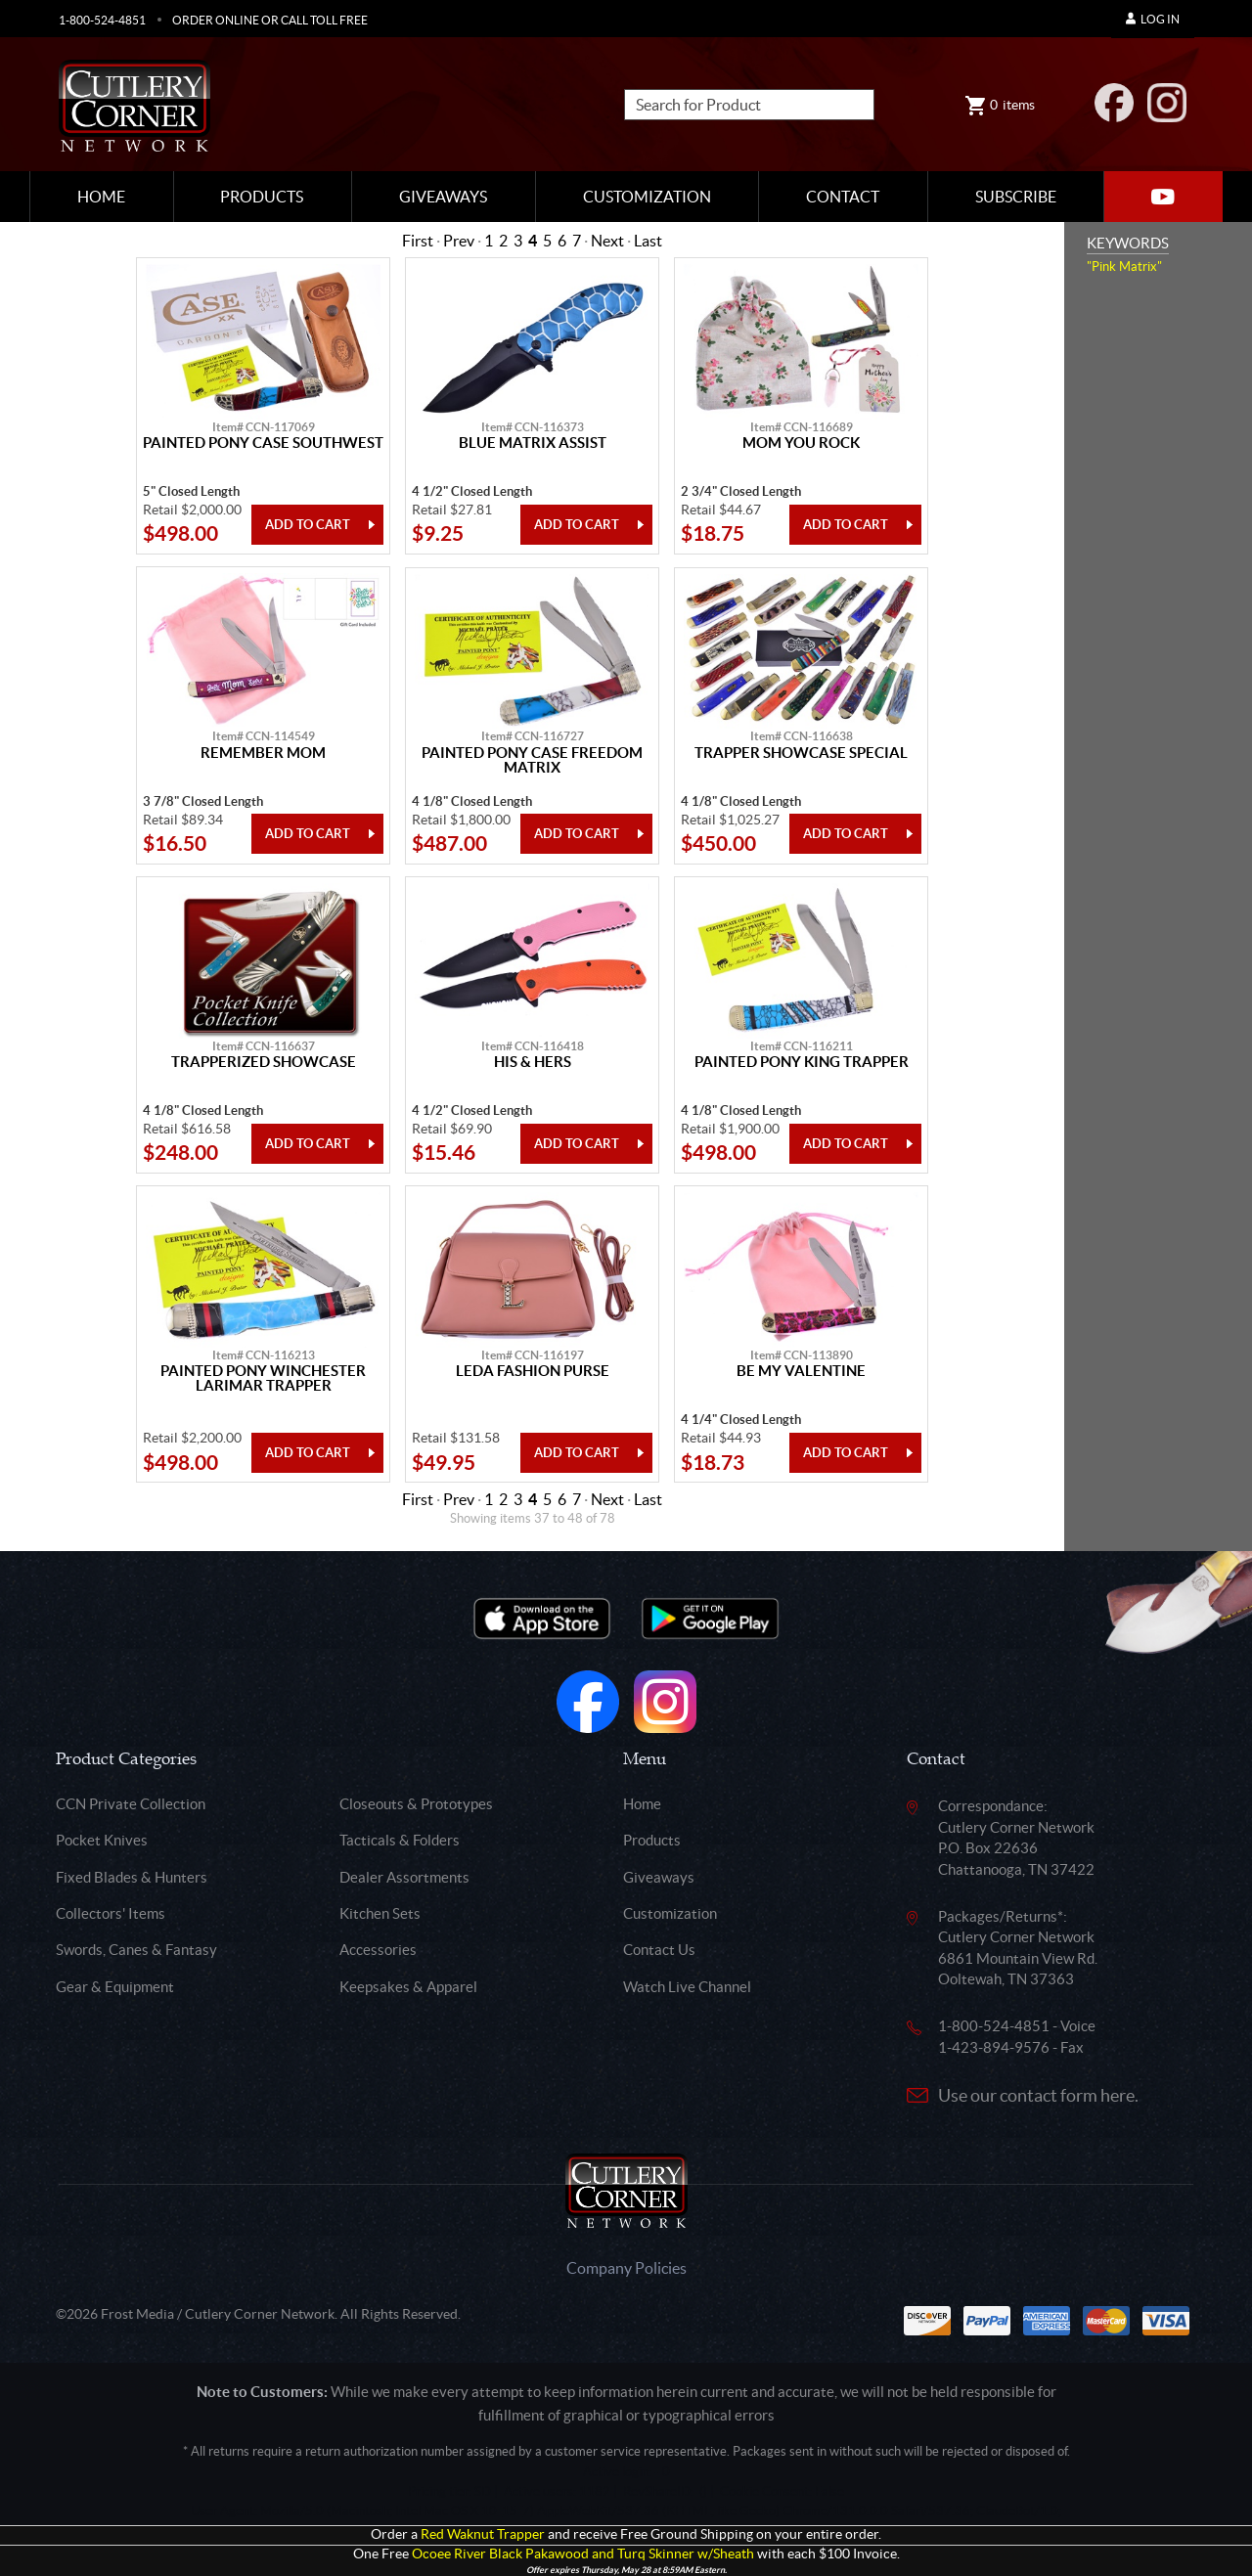 The image size is (1252, 2576). What do you see at coordinates (110, 1913) in the screenshot?
I see `Collectors' Items` at bounding box center [110, 1913].